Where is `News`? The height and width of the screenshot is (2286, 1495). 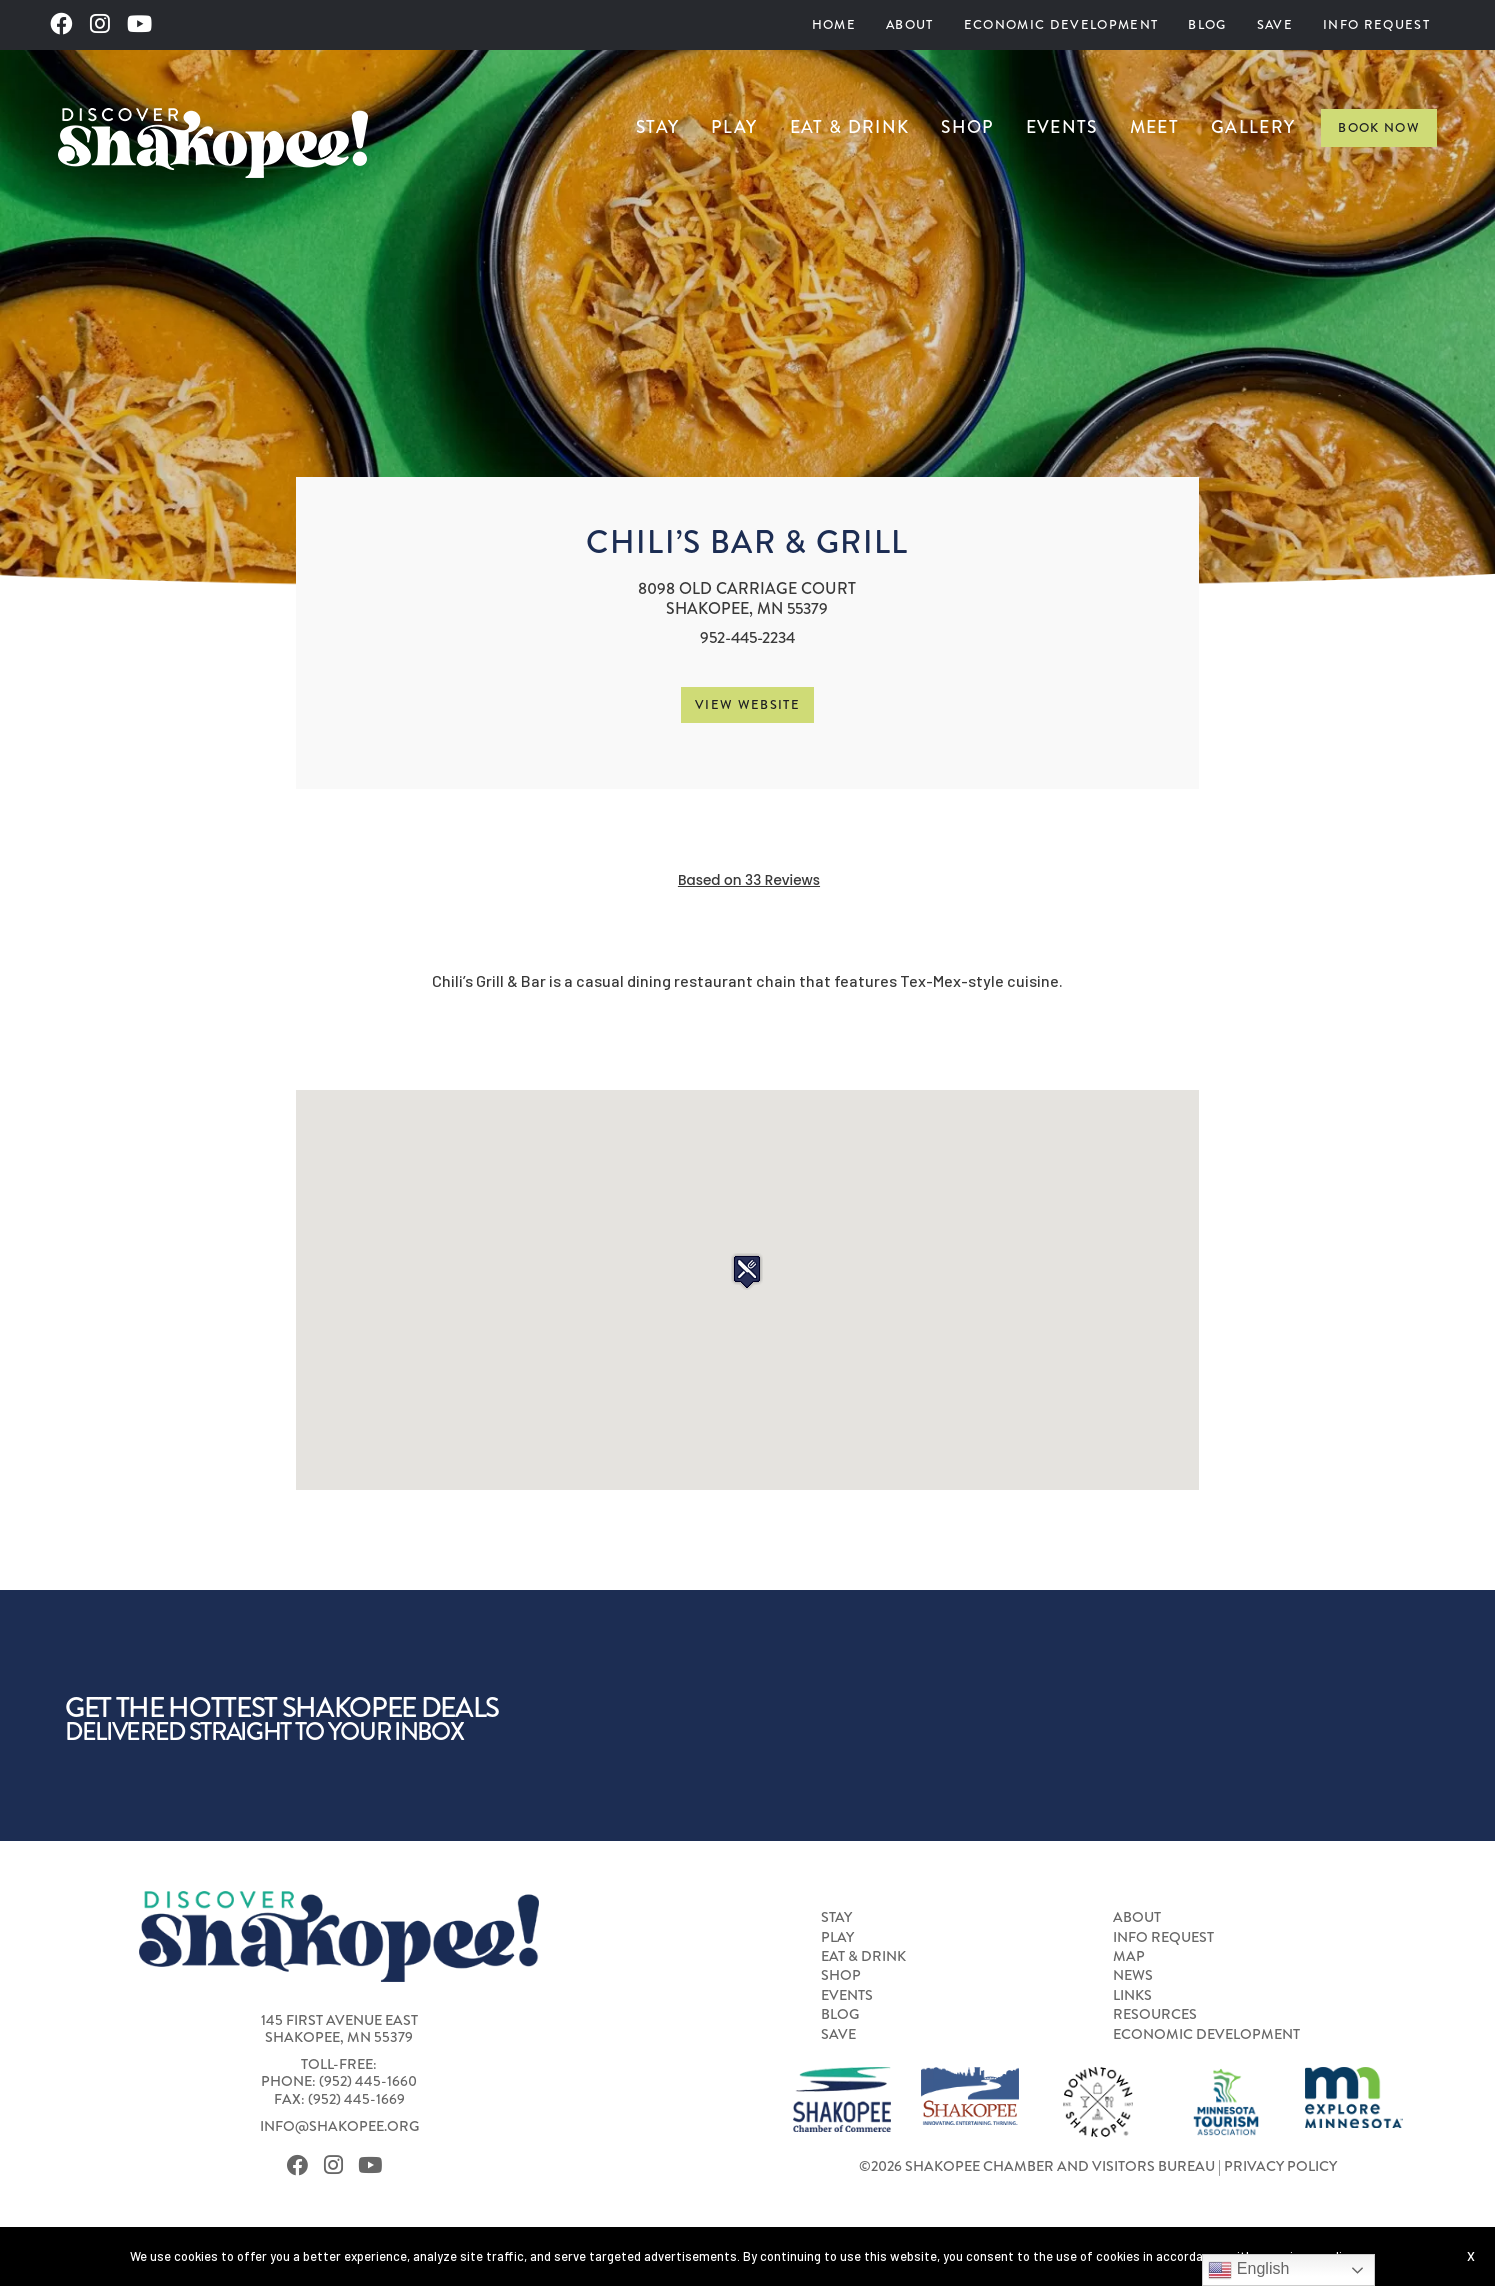
News is located at coordinates (1133, 1976).